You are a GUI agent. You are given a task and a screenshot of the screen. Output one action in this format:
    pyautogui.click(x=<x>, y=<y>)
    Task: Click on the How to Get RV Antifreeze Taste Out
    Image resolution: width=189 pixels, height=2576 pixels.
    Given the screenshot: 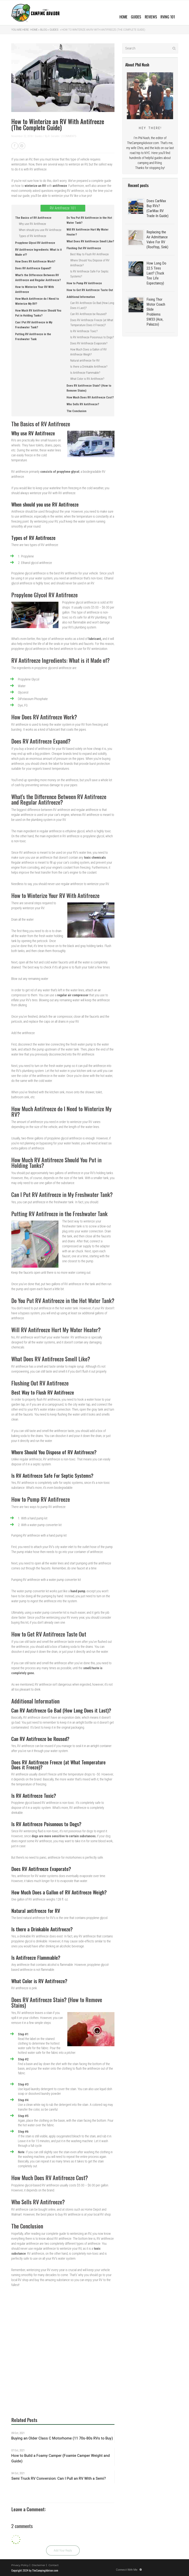 What is the action you would take?
    pyautogui.click(x=90, y=290)
    